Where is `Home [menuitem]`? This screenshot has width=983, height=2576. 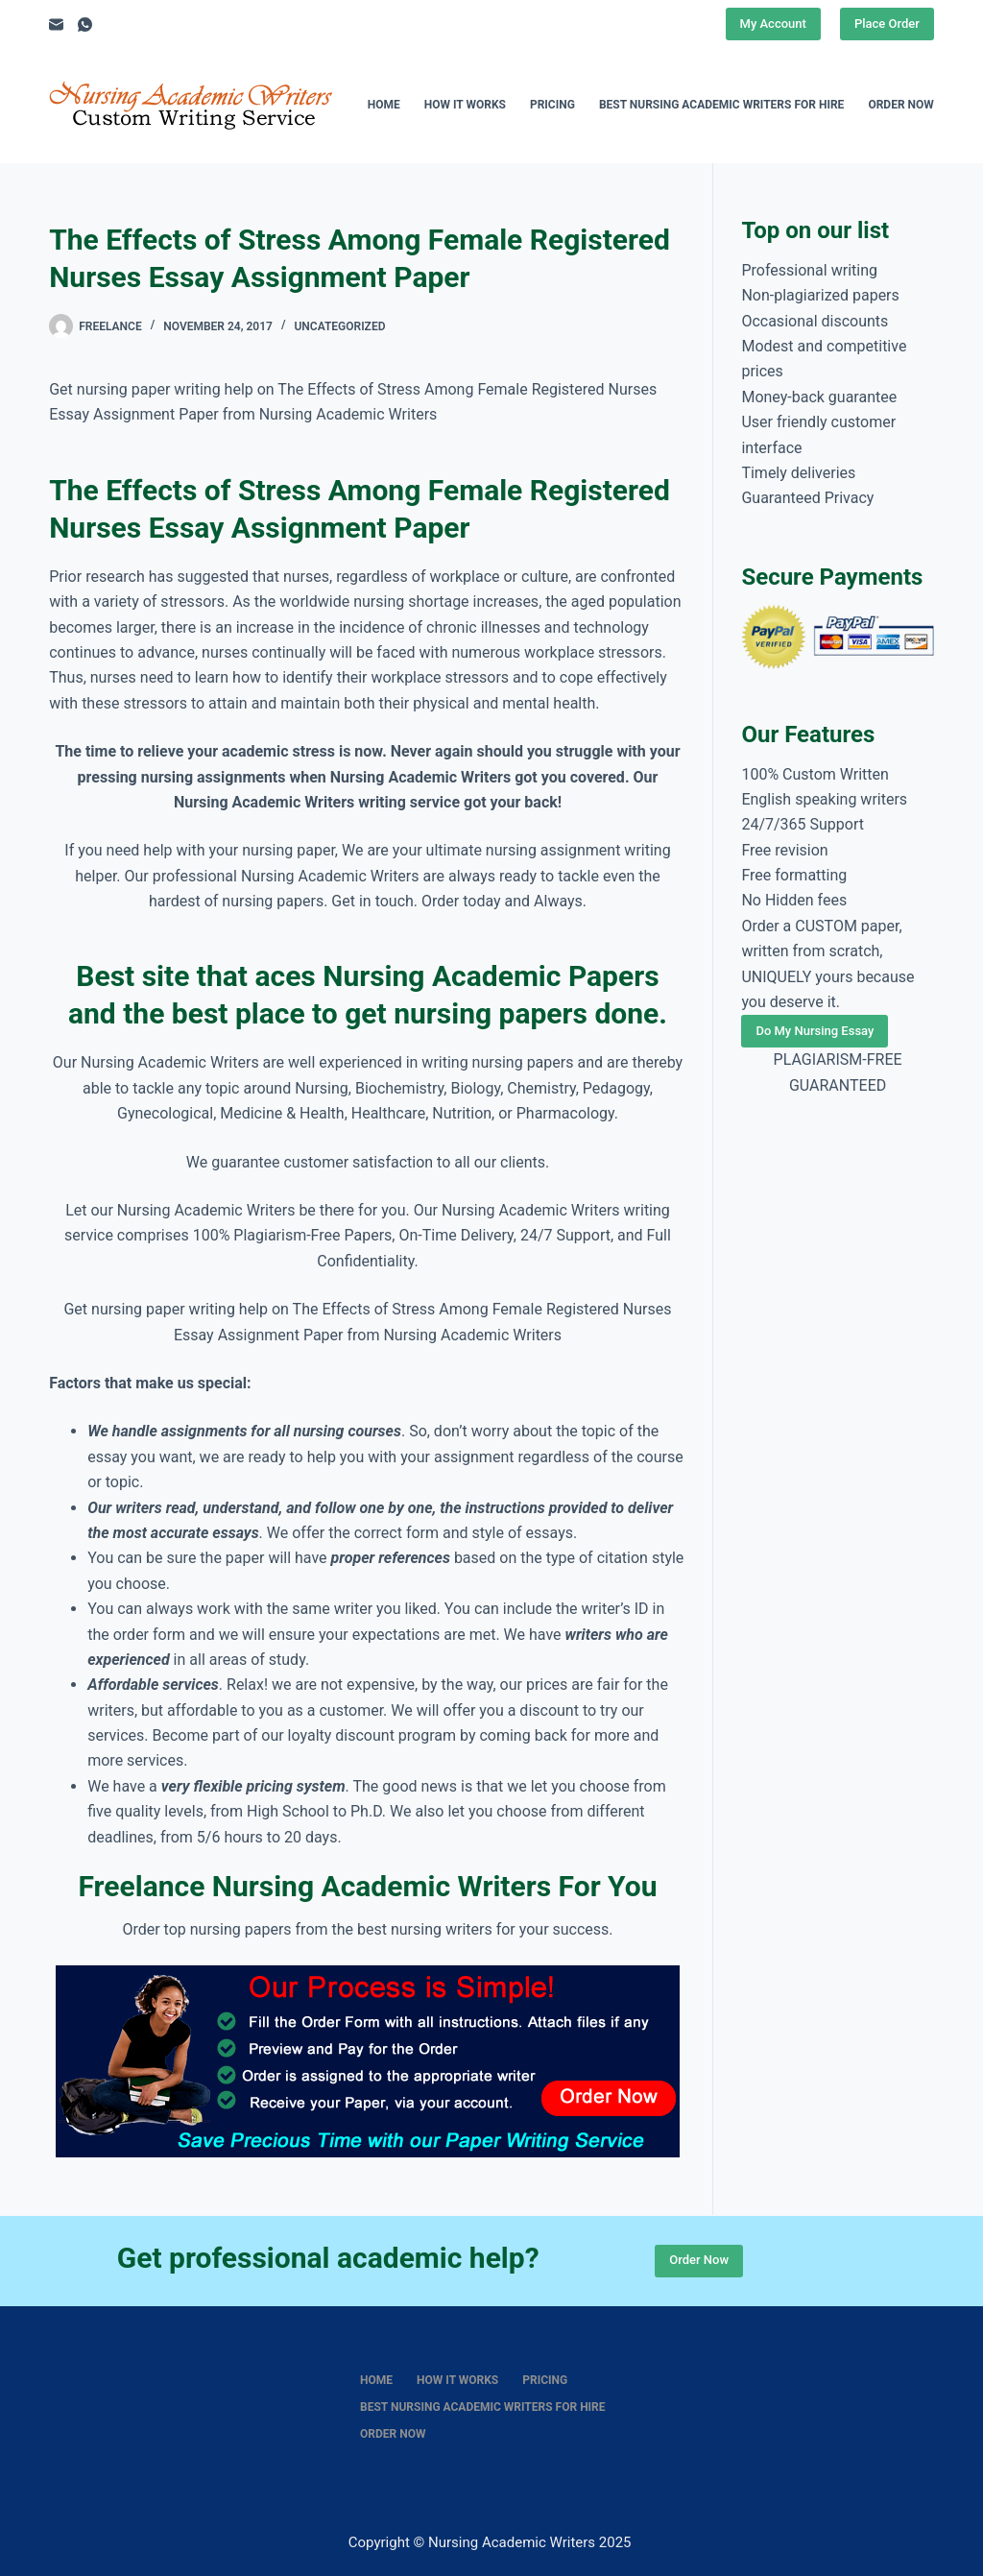 Home [menuitem] is located at coordinates (384, 104).